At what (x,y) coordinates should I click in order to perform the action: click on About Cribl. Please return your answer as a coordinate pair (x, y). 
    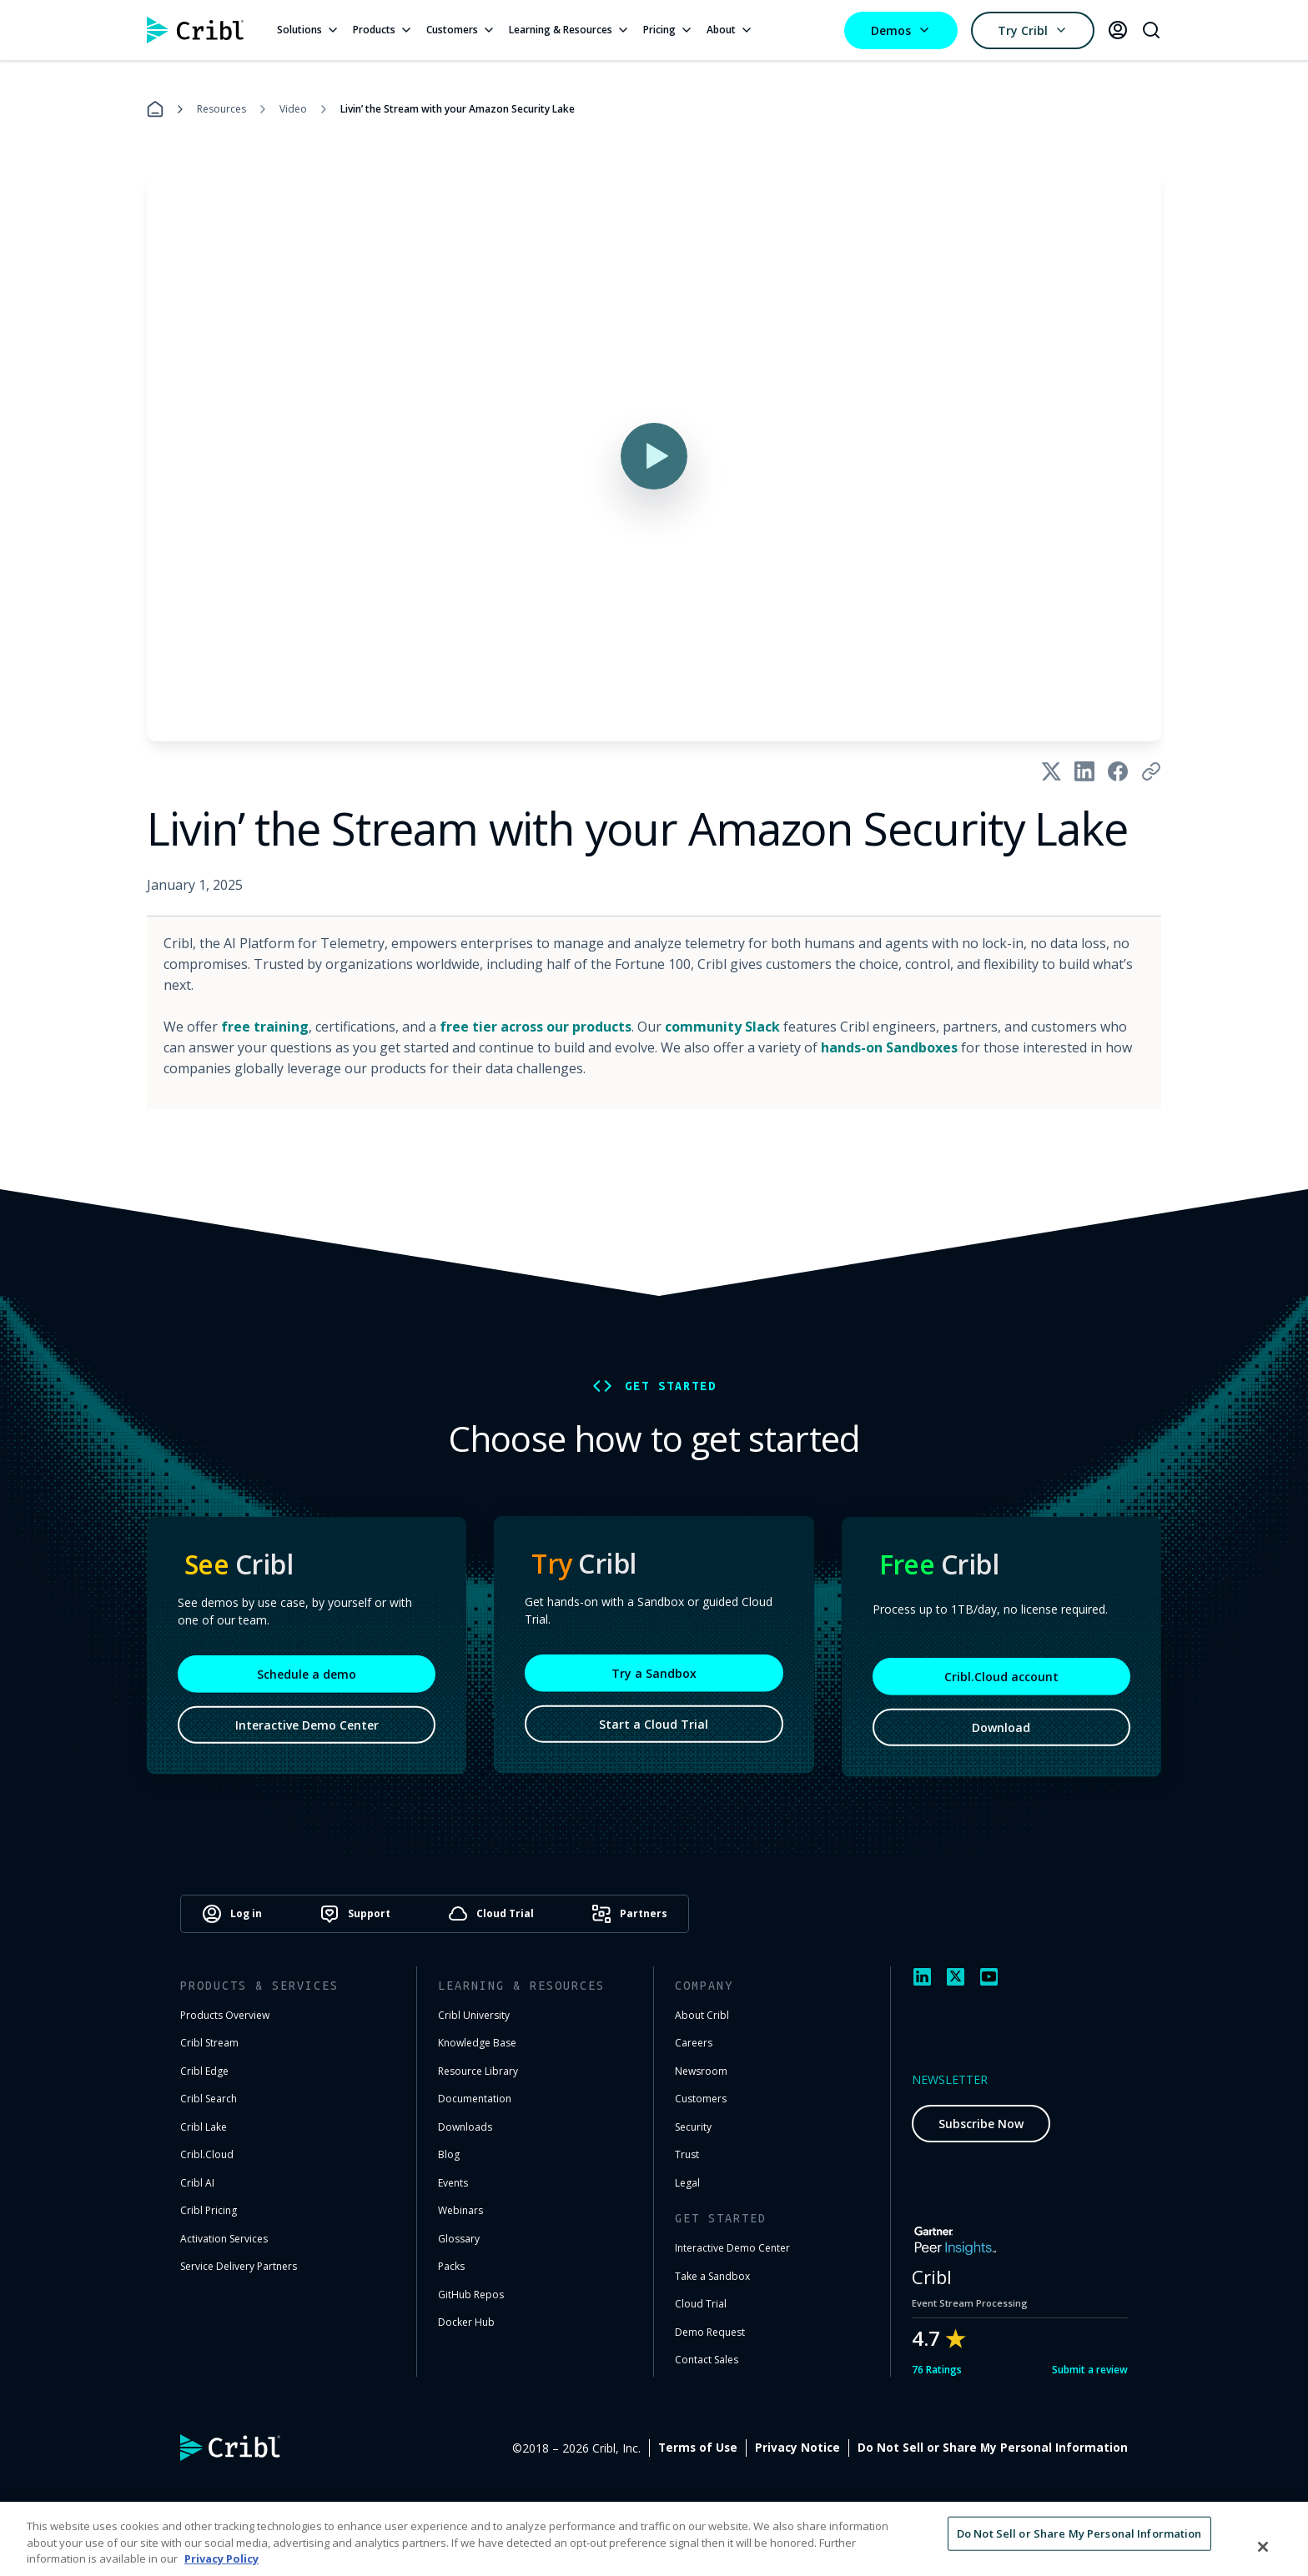
    Looking at the image, I should click on (702, 2015).